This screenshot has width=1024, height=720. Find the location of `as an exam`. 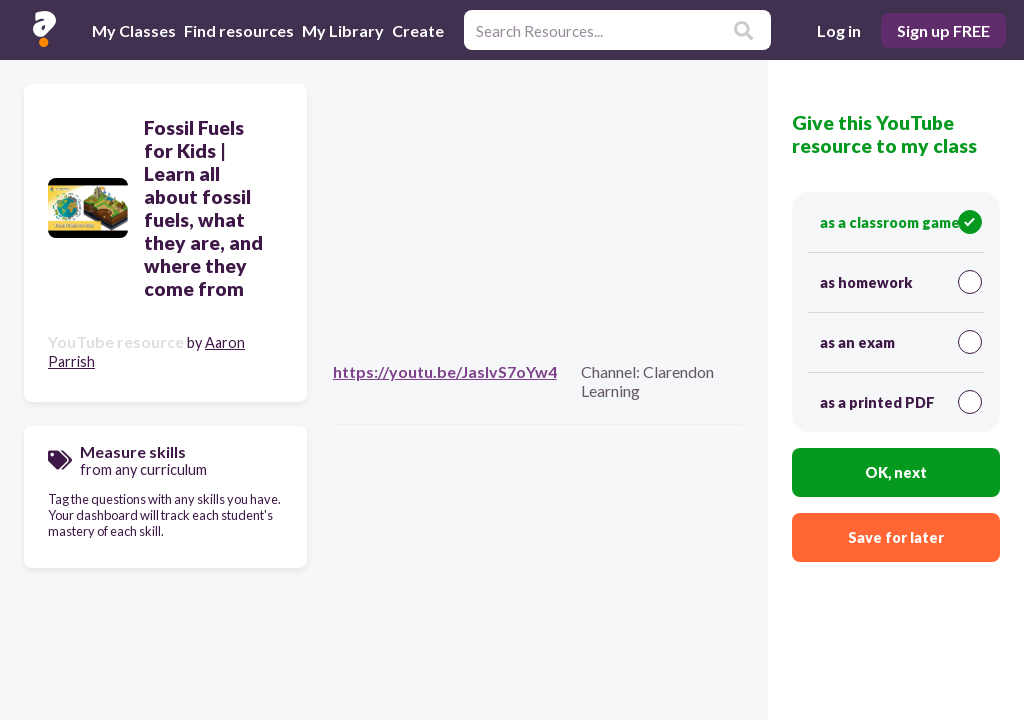

as an exam is located at coordinates (901, 342).